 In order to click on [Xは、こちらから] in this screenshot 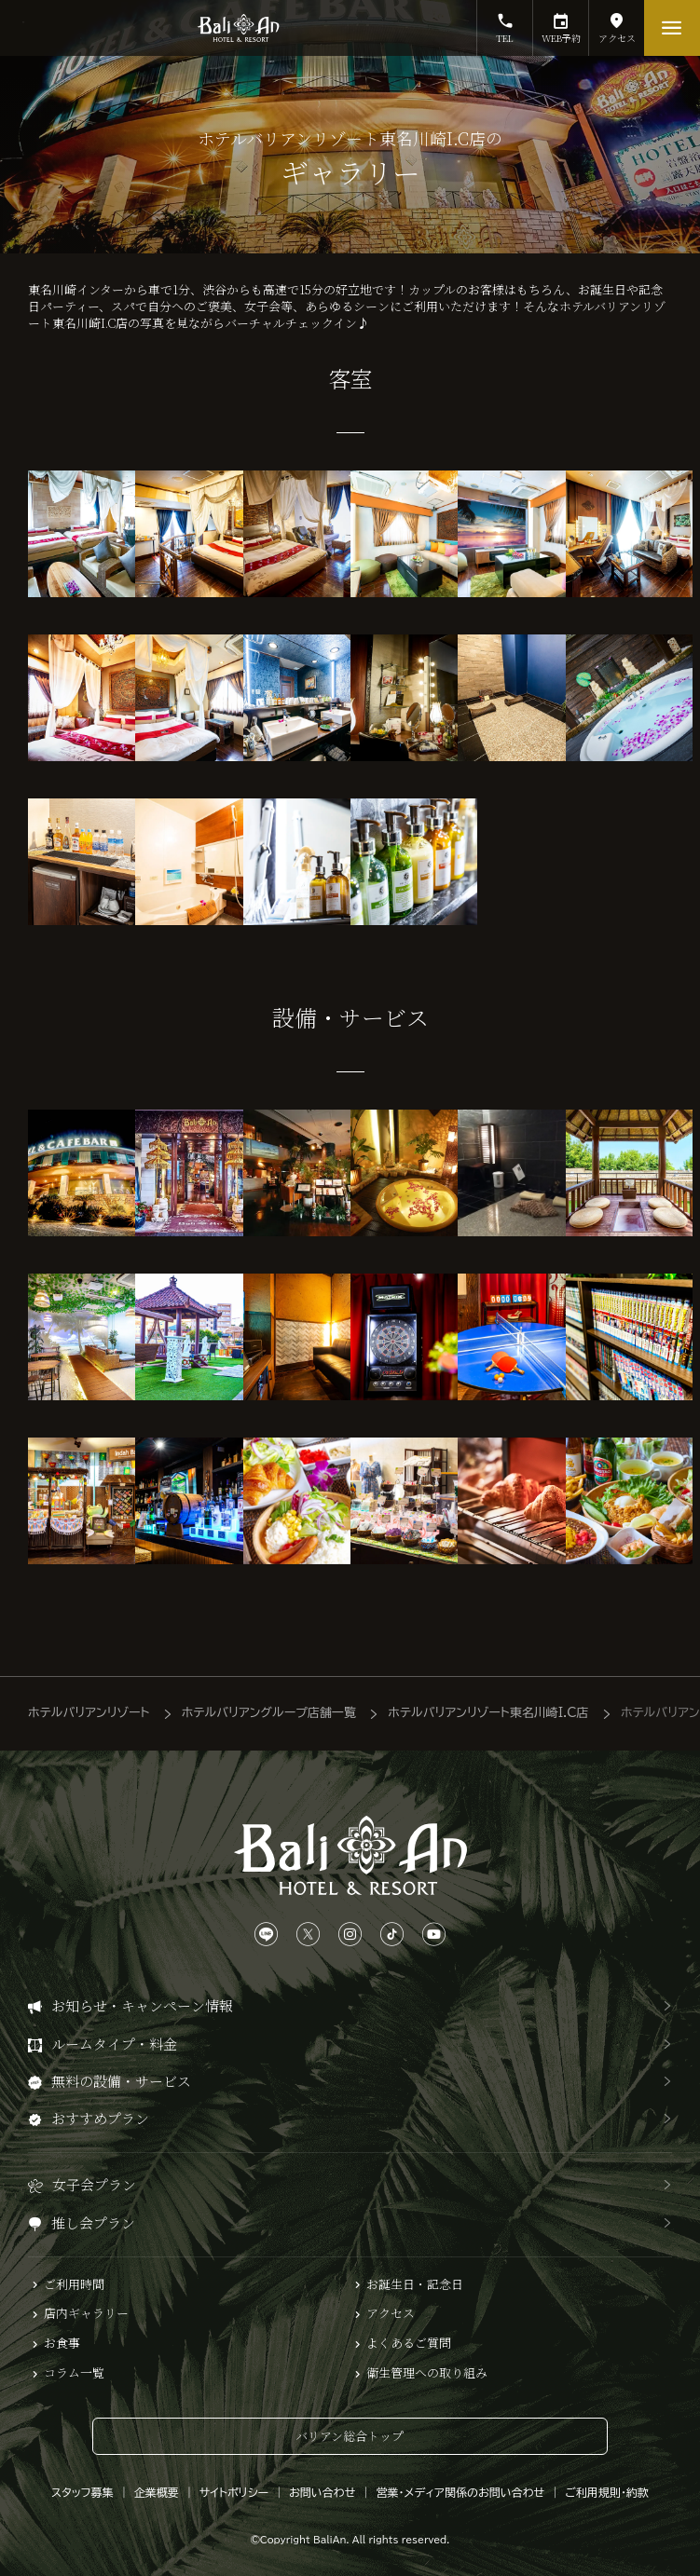, I will do `click(308, 1934)`.